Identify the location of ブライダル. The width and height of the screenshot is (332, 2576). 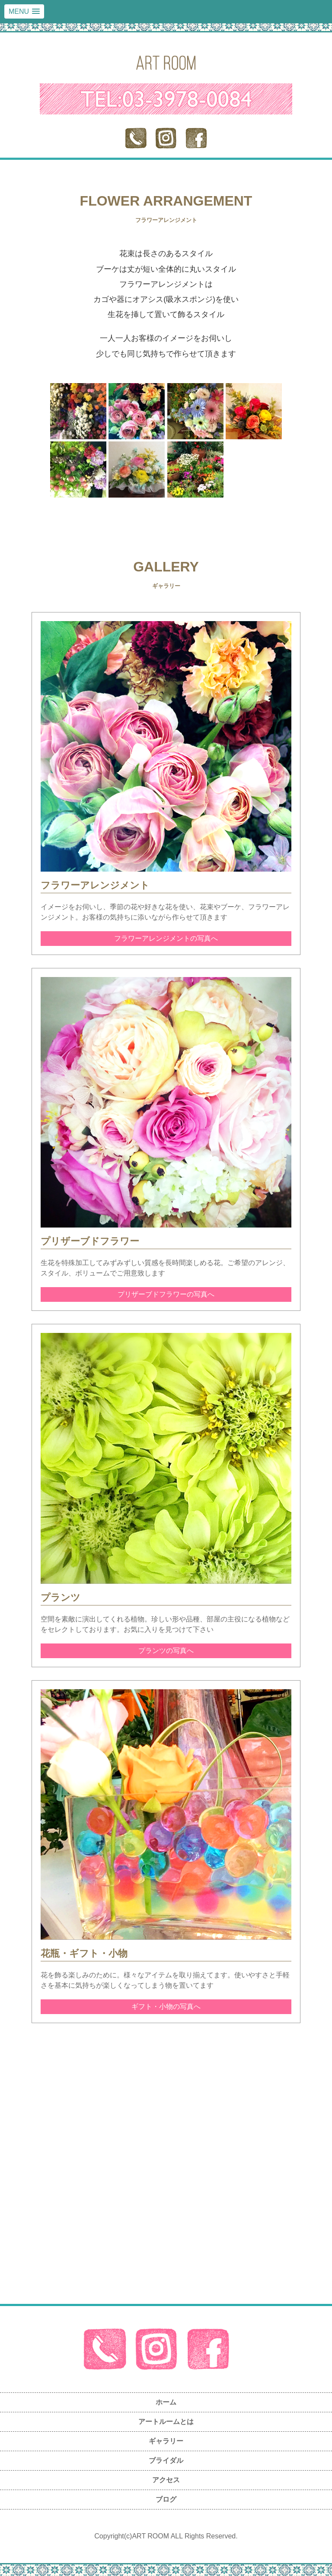
(166, 2460).